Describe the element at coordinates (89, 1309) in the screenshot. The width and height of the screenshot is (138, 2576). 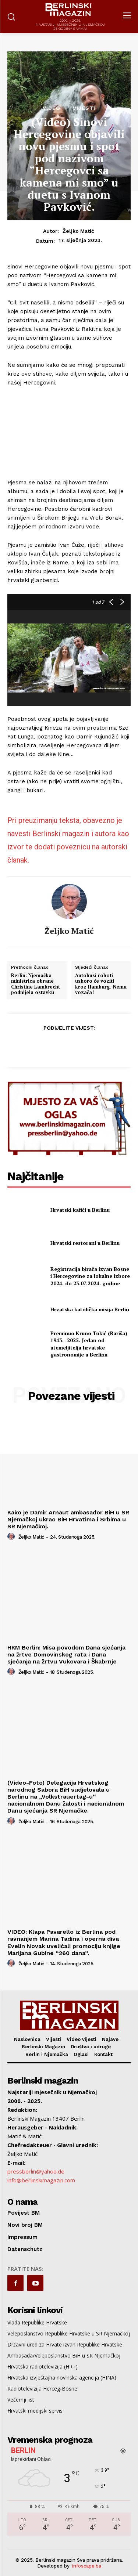
I see `Hrvatska katolička misija Berlin` at that location.